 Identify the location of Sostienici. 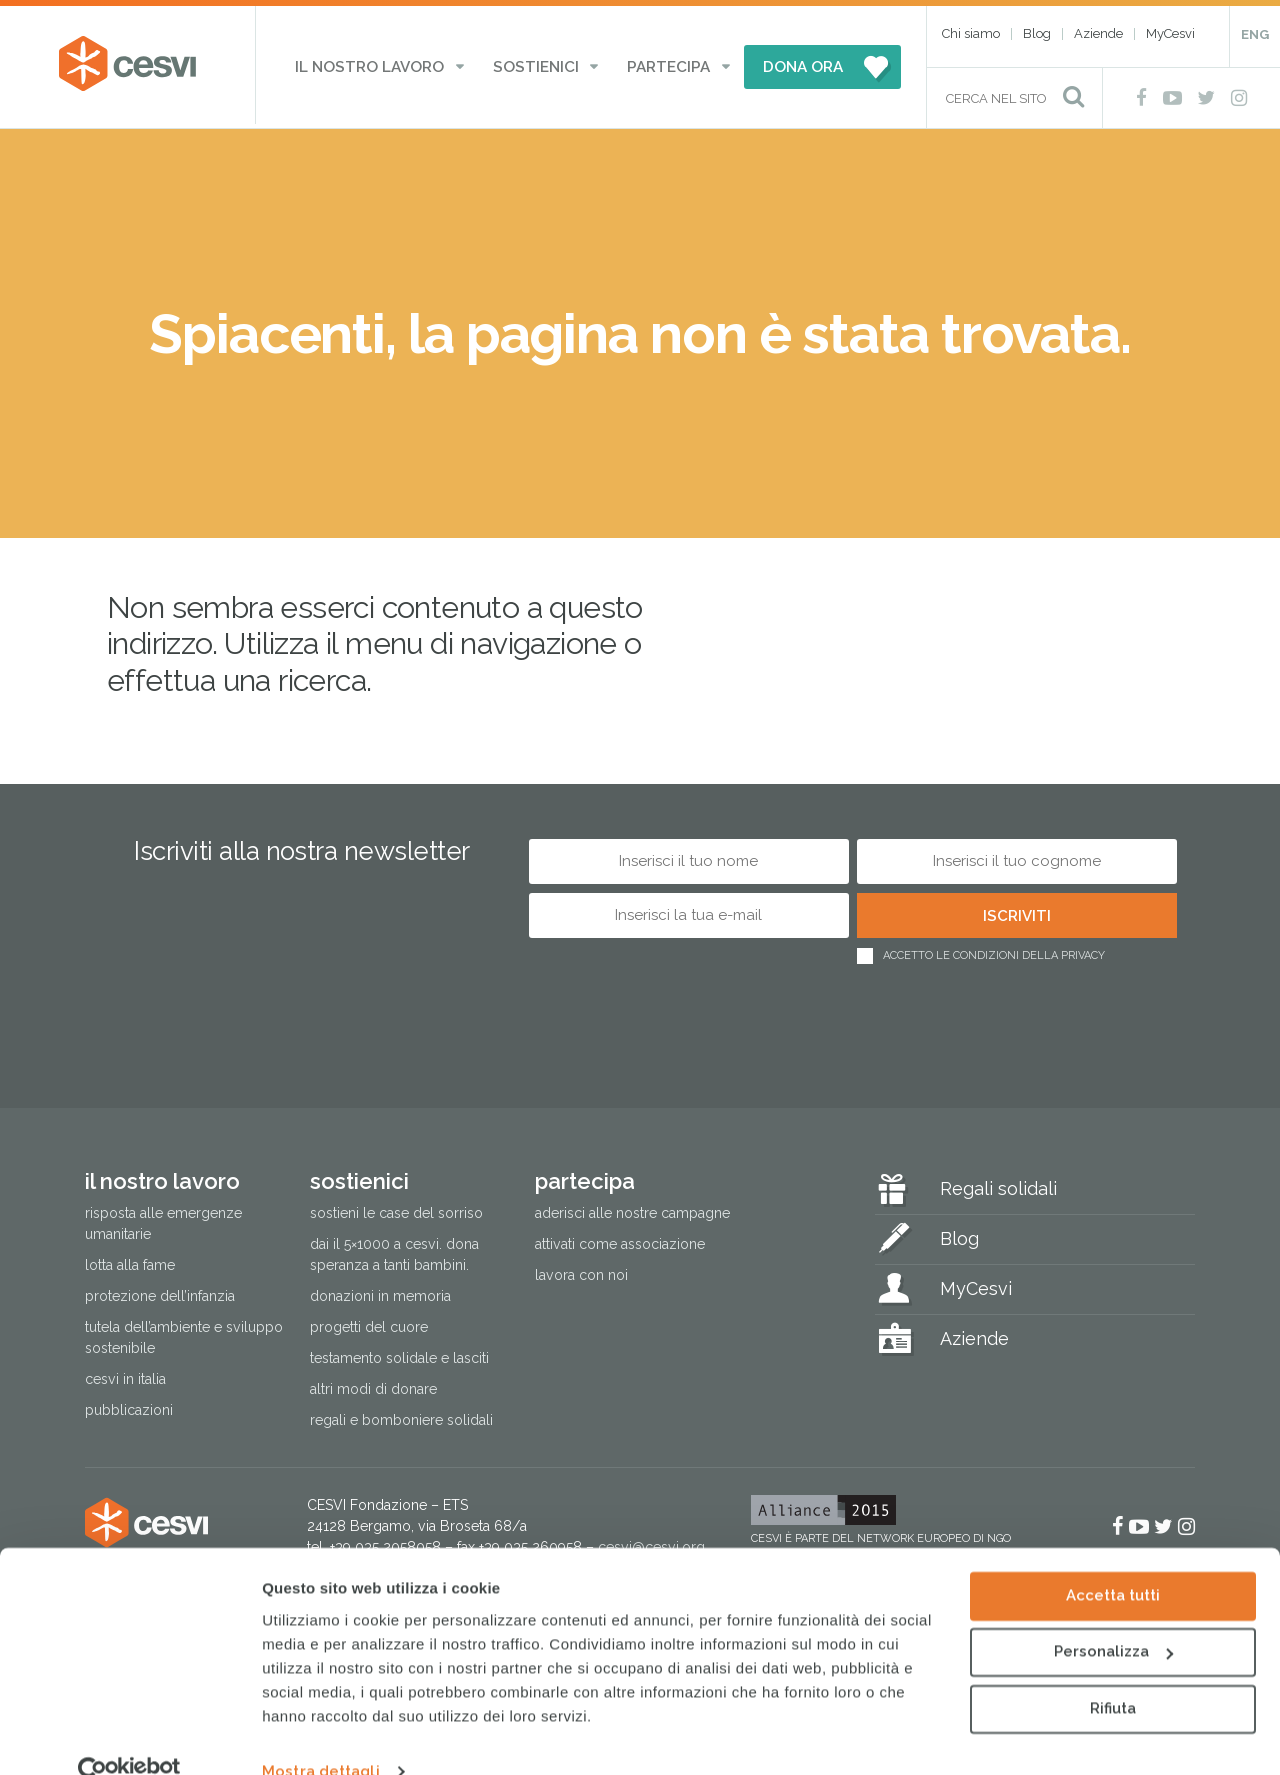
(537, 65).